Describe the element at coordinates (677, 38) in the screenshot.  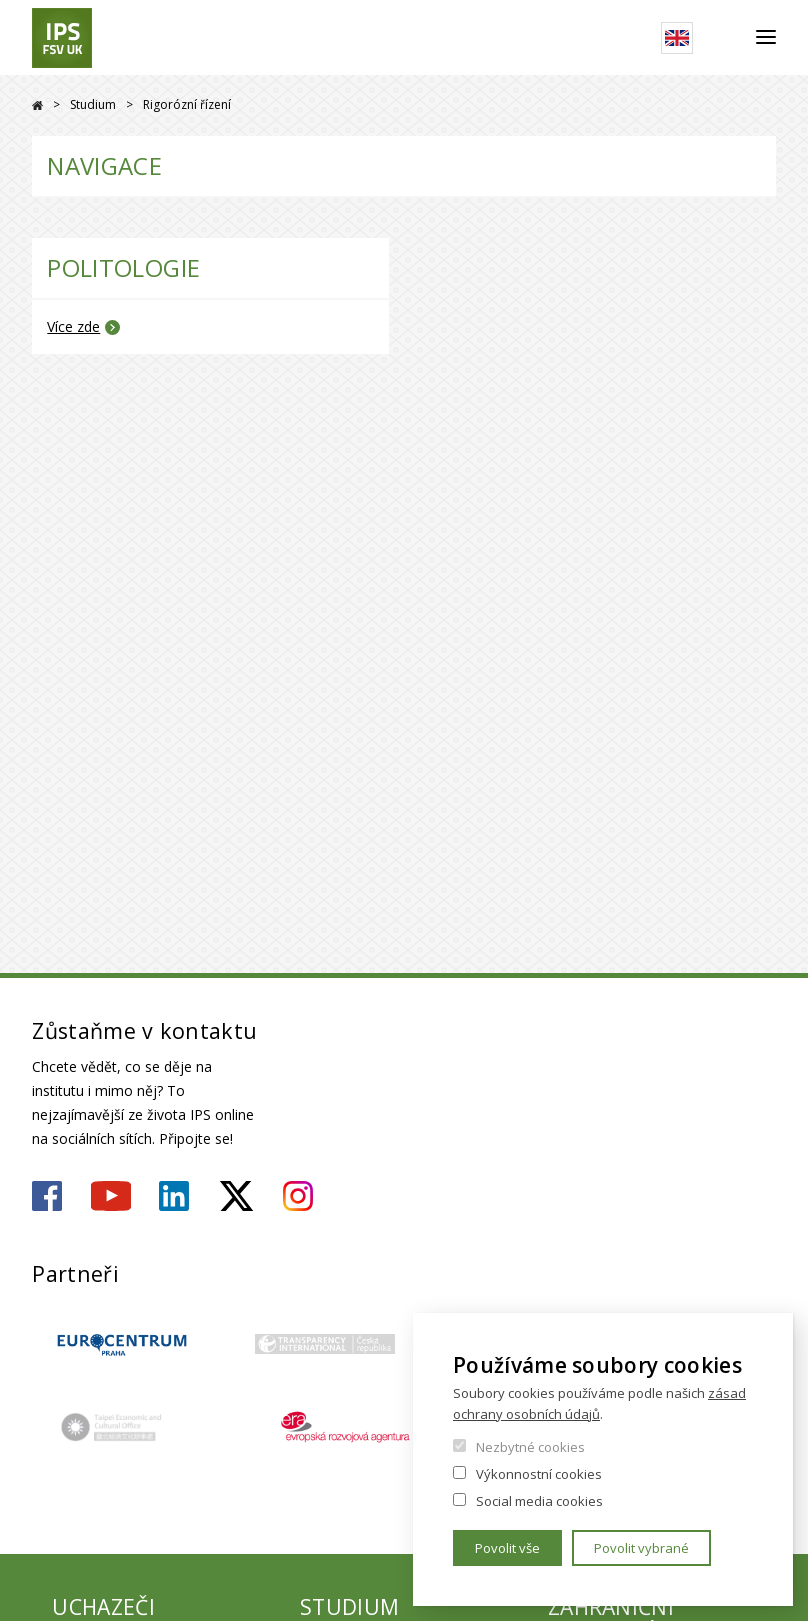
I see `English` at that location.